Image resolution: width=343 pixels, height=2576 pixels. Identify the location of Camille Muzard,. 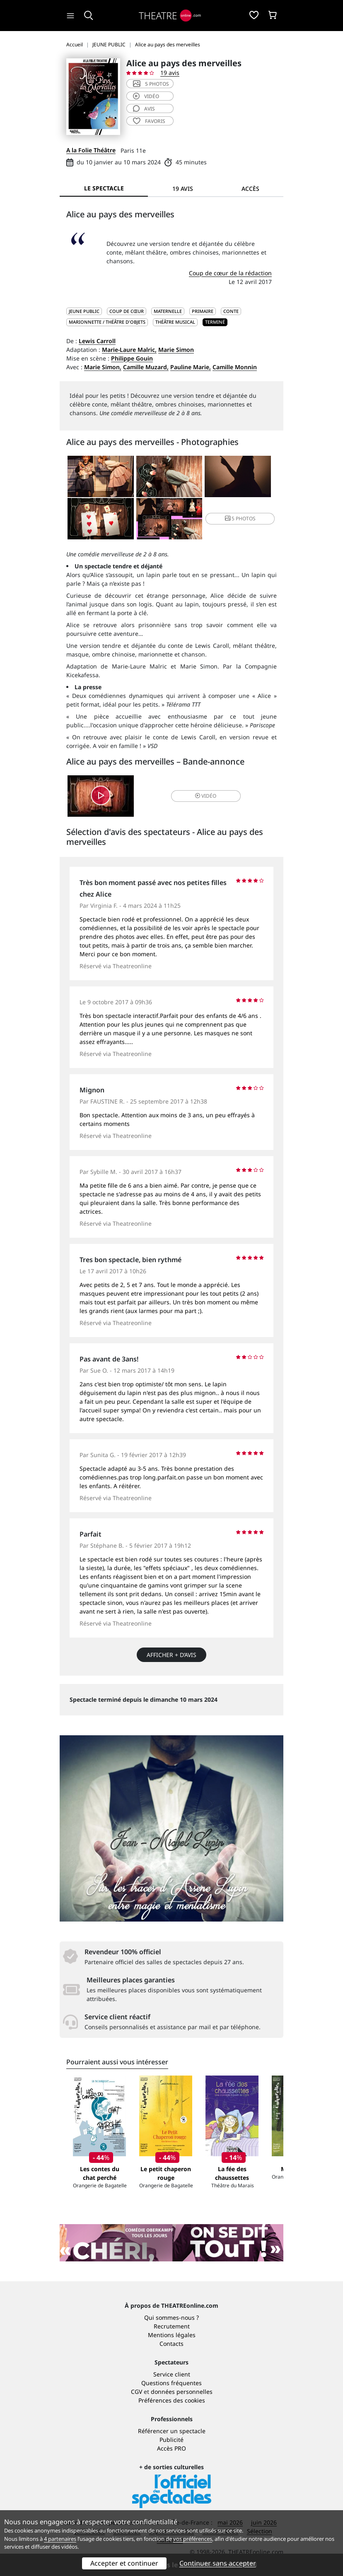
(146, 367).